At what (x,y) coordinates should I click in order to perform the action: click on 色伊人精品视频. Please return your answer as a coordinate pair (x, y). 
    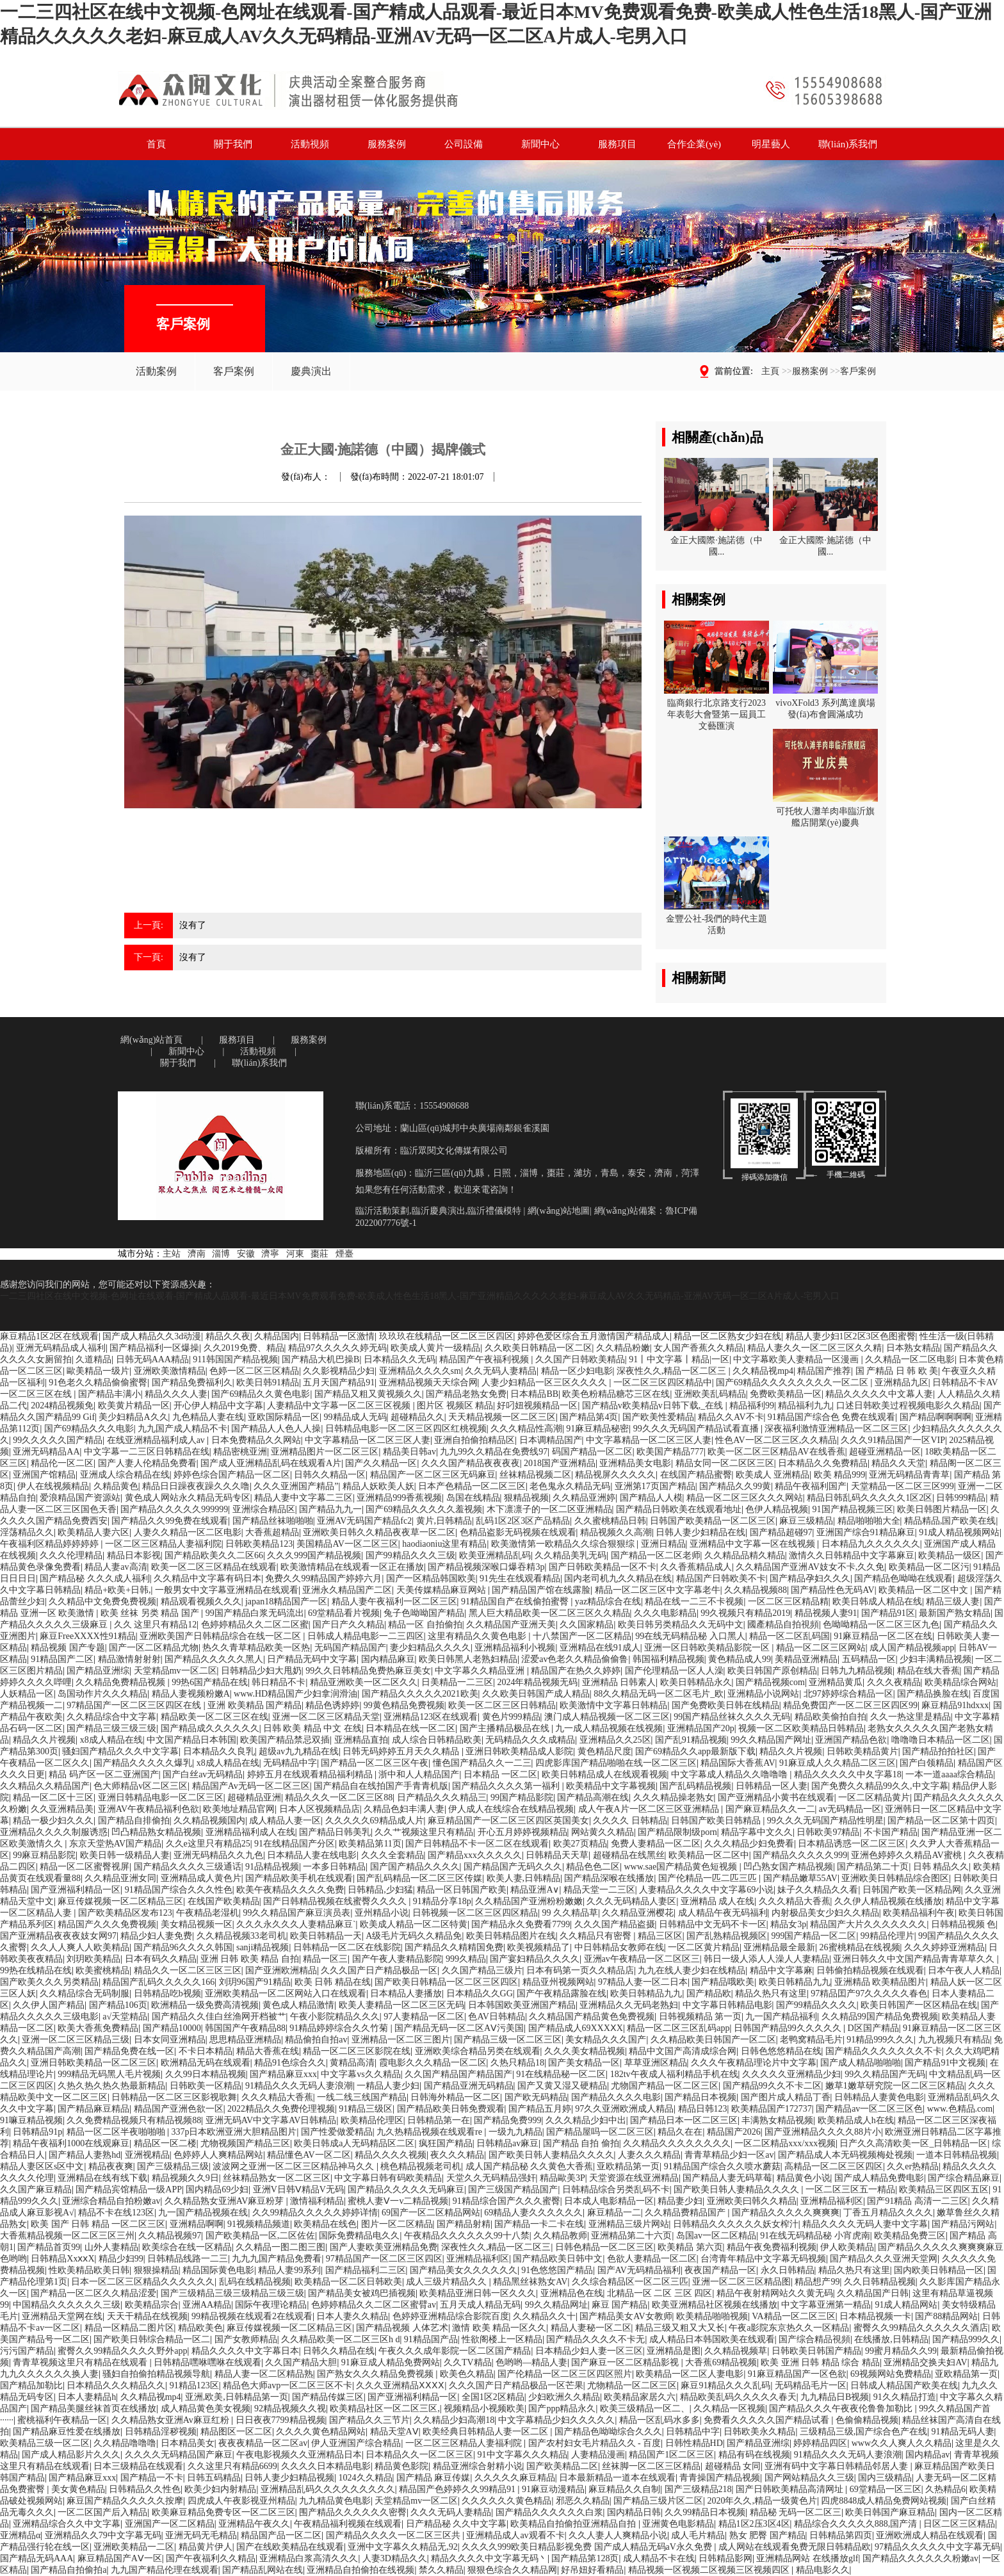
    Looking at the image, I should click on (776, 1509).